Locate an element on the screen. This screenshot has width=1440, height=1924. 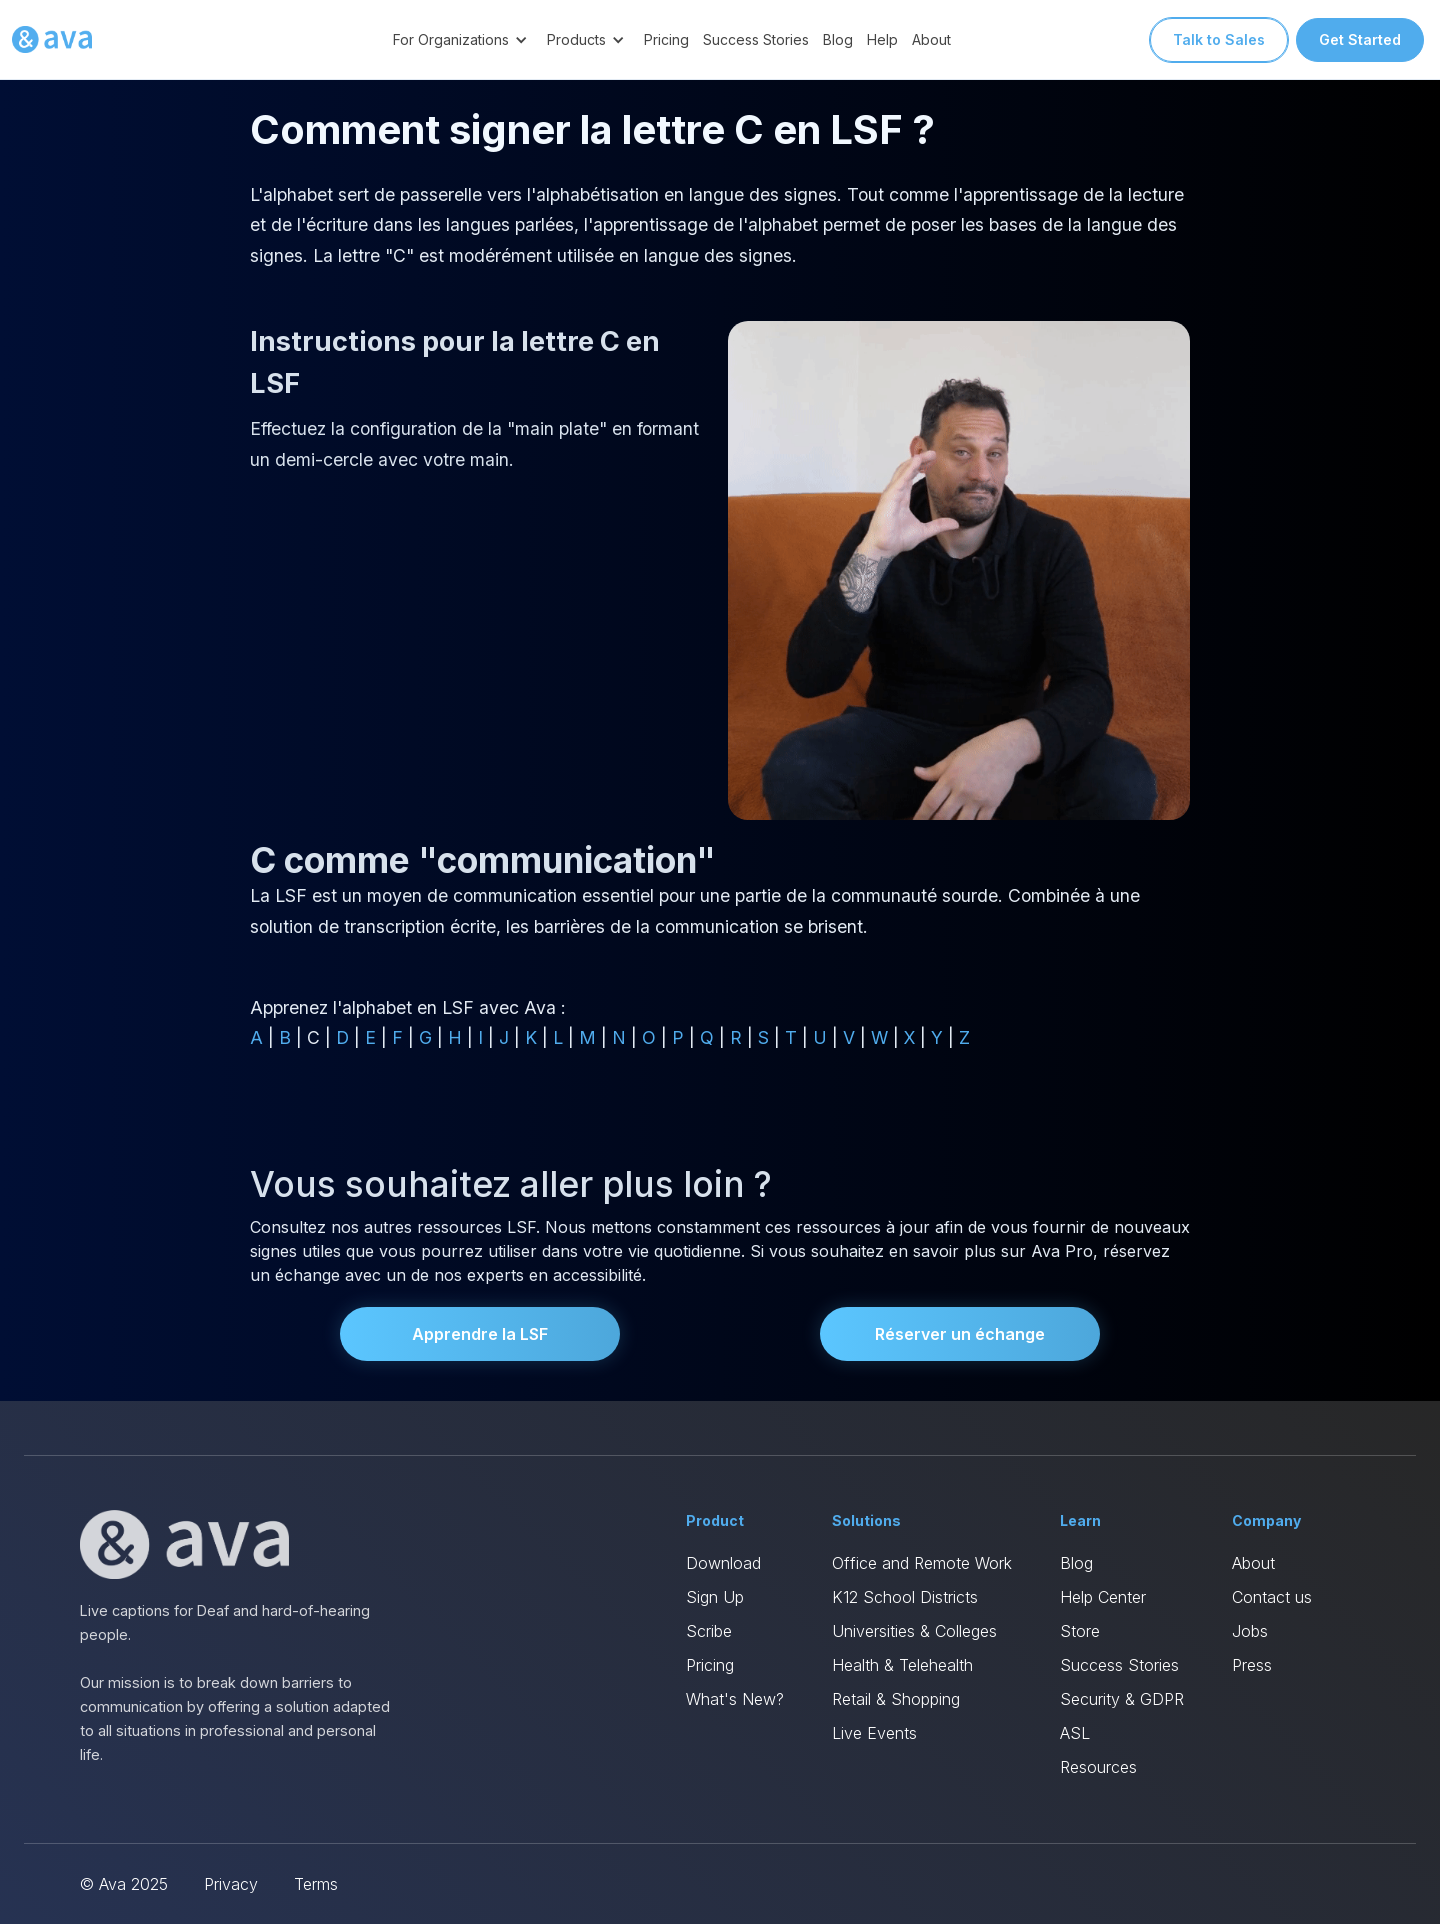
Office and Remote Work is located at coordinates (922, 1563).